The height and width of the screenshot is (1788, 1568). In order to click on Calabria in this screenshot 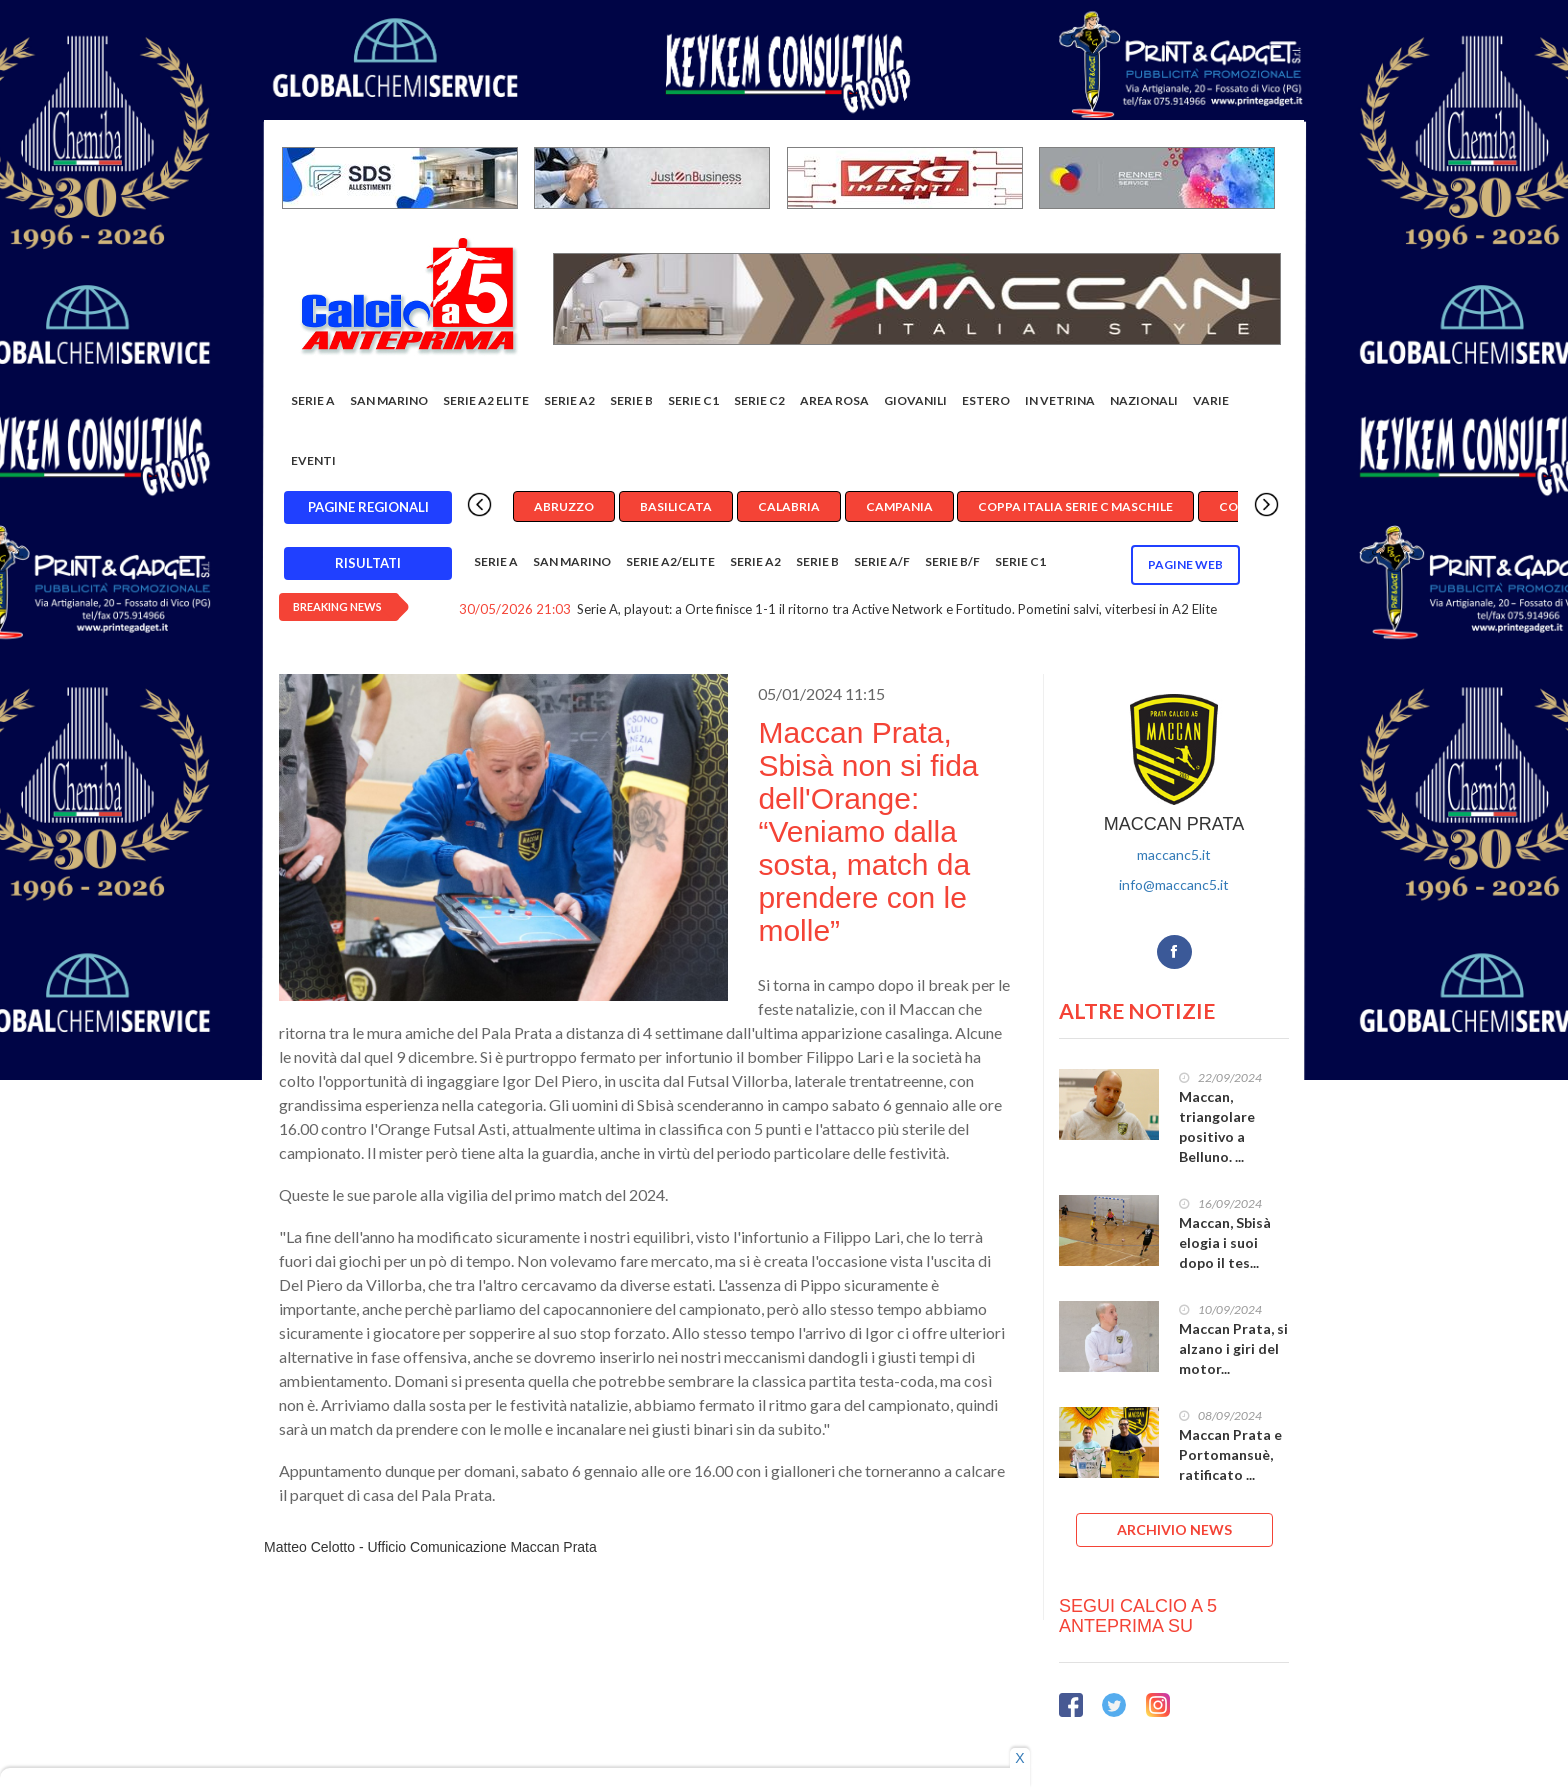, I will do `click(789, 506)`.